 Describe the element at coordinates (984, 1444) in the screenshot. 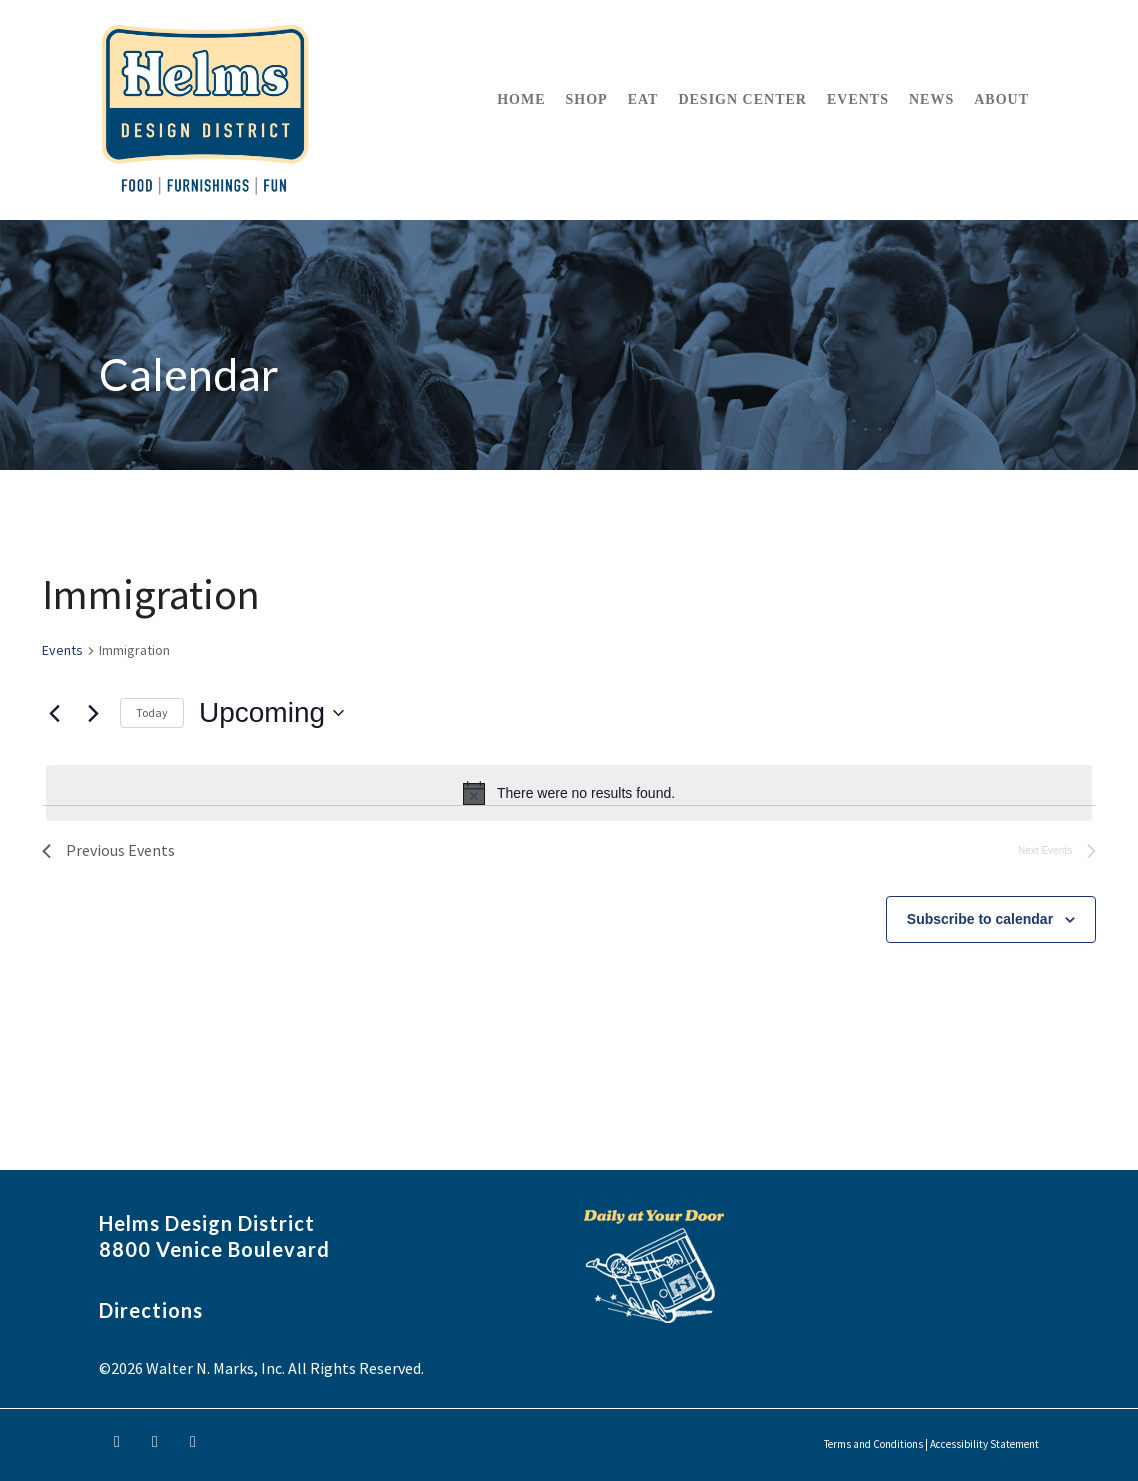

I see `Accessibility Statement` at that location.